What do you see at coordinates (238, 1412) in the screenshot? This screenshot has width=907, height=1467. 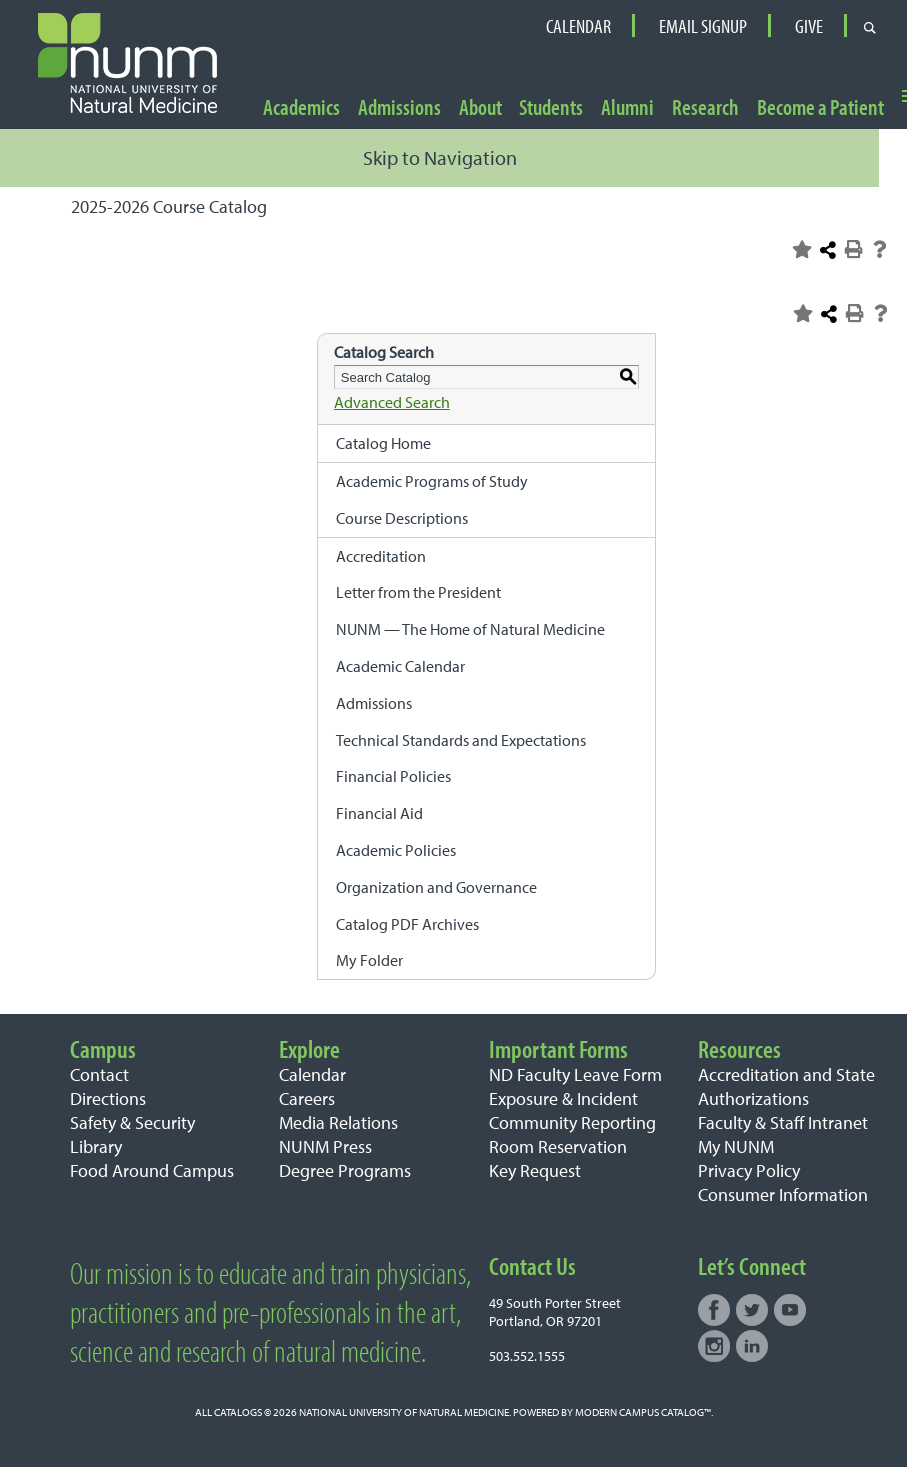 I see `catalogs` at bounding box center [238, 1412].